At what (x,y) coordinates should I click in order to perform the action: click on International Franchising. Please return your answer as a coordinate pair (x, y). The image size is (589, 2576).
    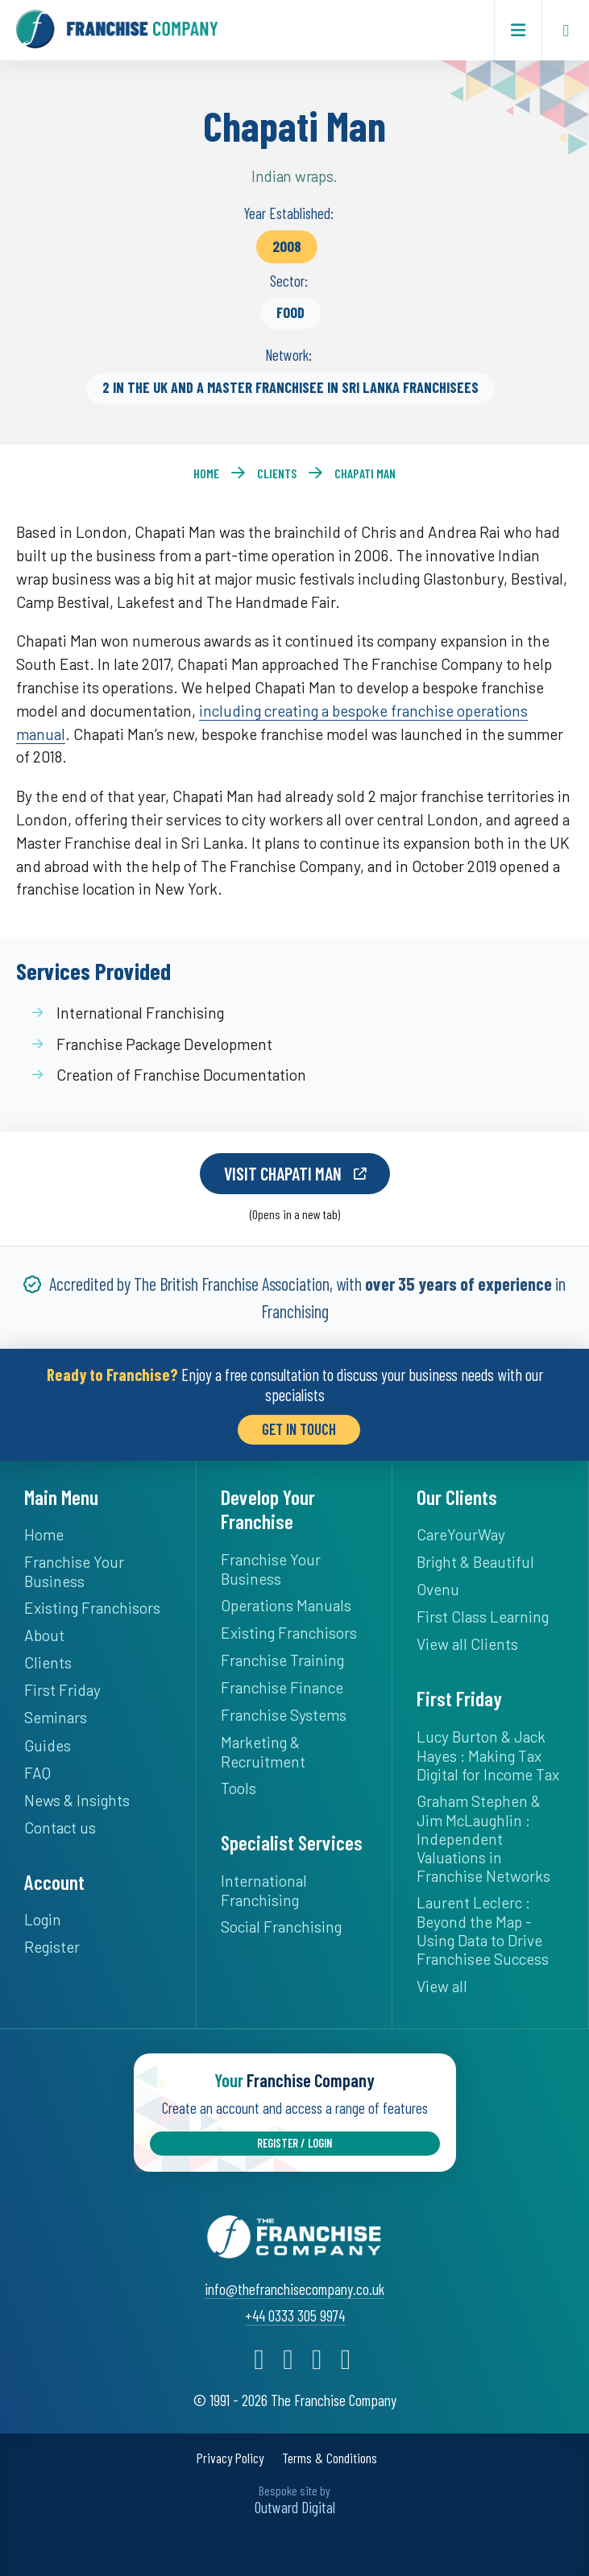
    Looking at the image, I should click on (264, 1887).